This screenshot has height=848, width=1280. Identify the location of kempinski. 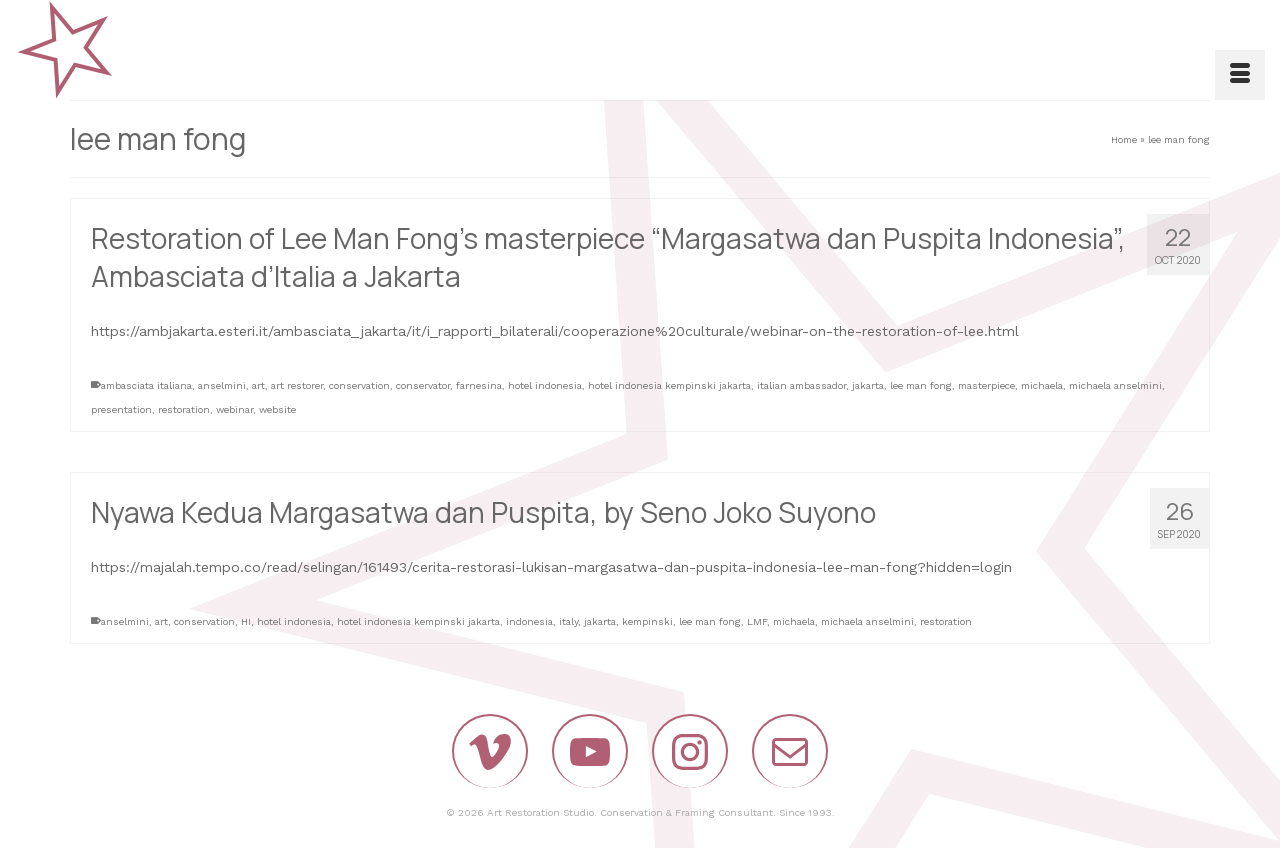
(647, 621).